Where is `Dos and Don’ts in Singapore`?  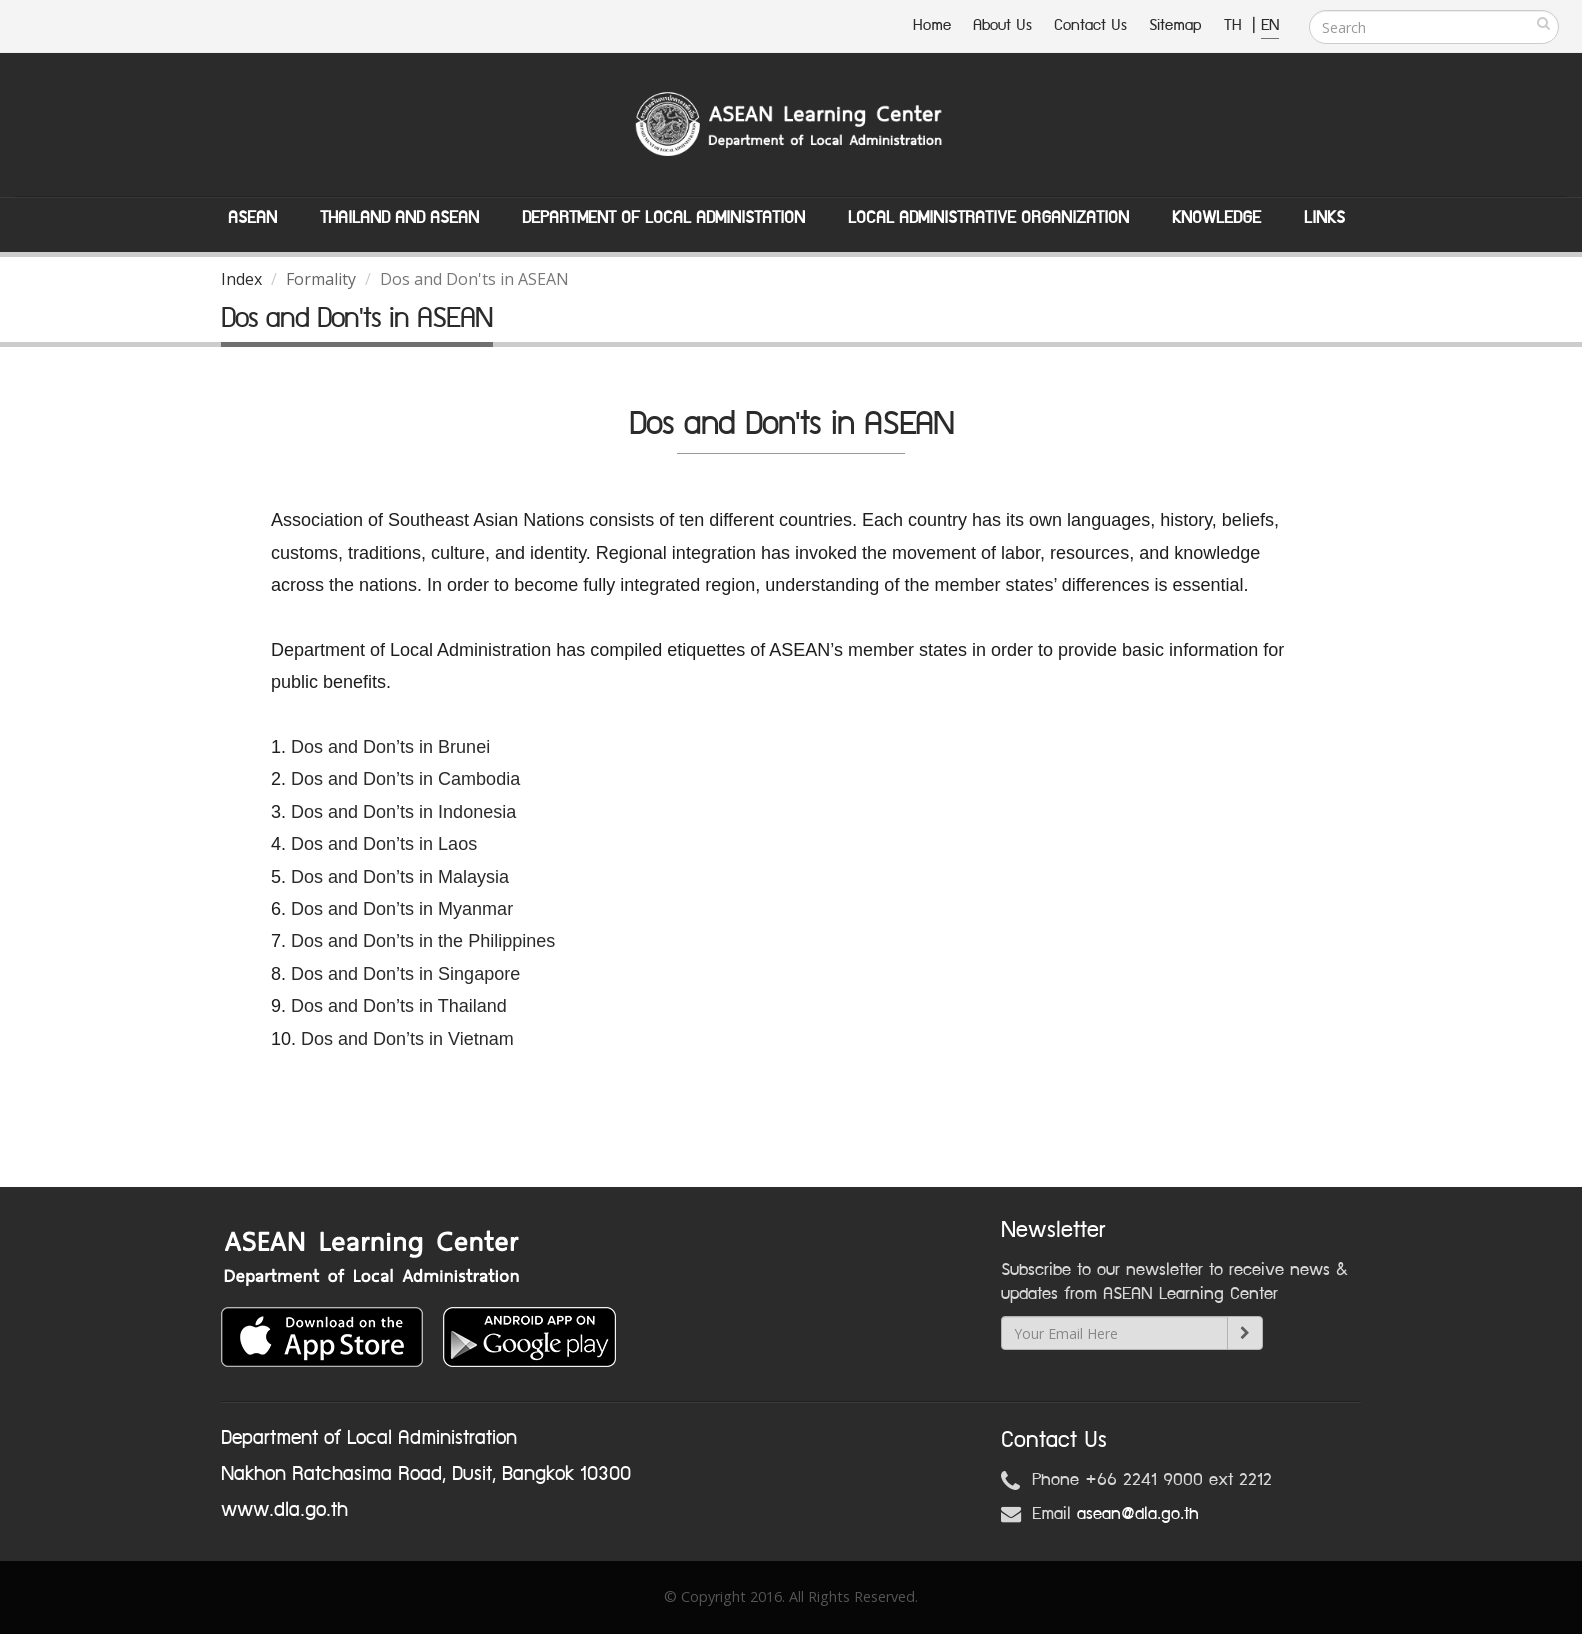 Dos and Don’ts in Singapore is located at coordinates (405, 974).